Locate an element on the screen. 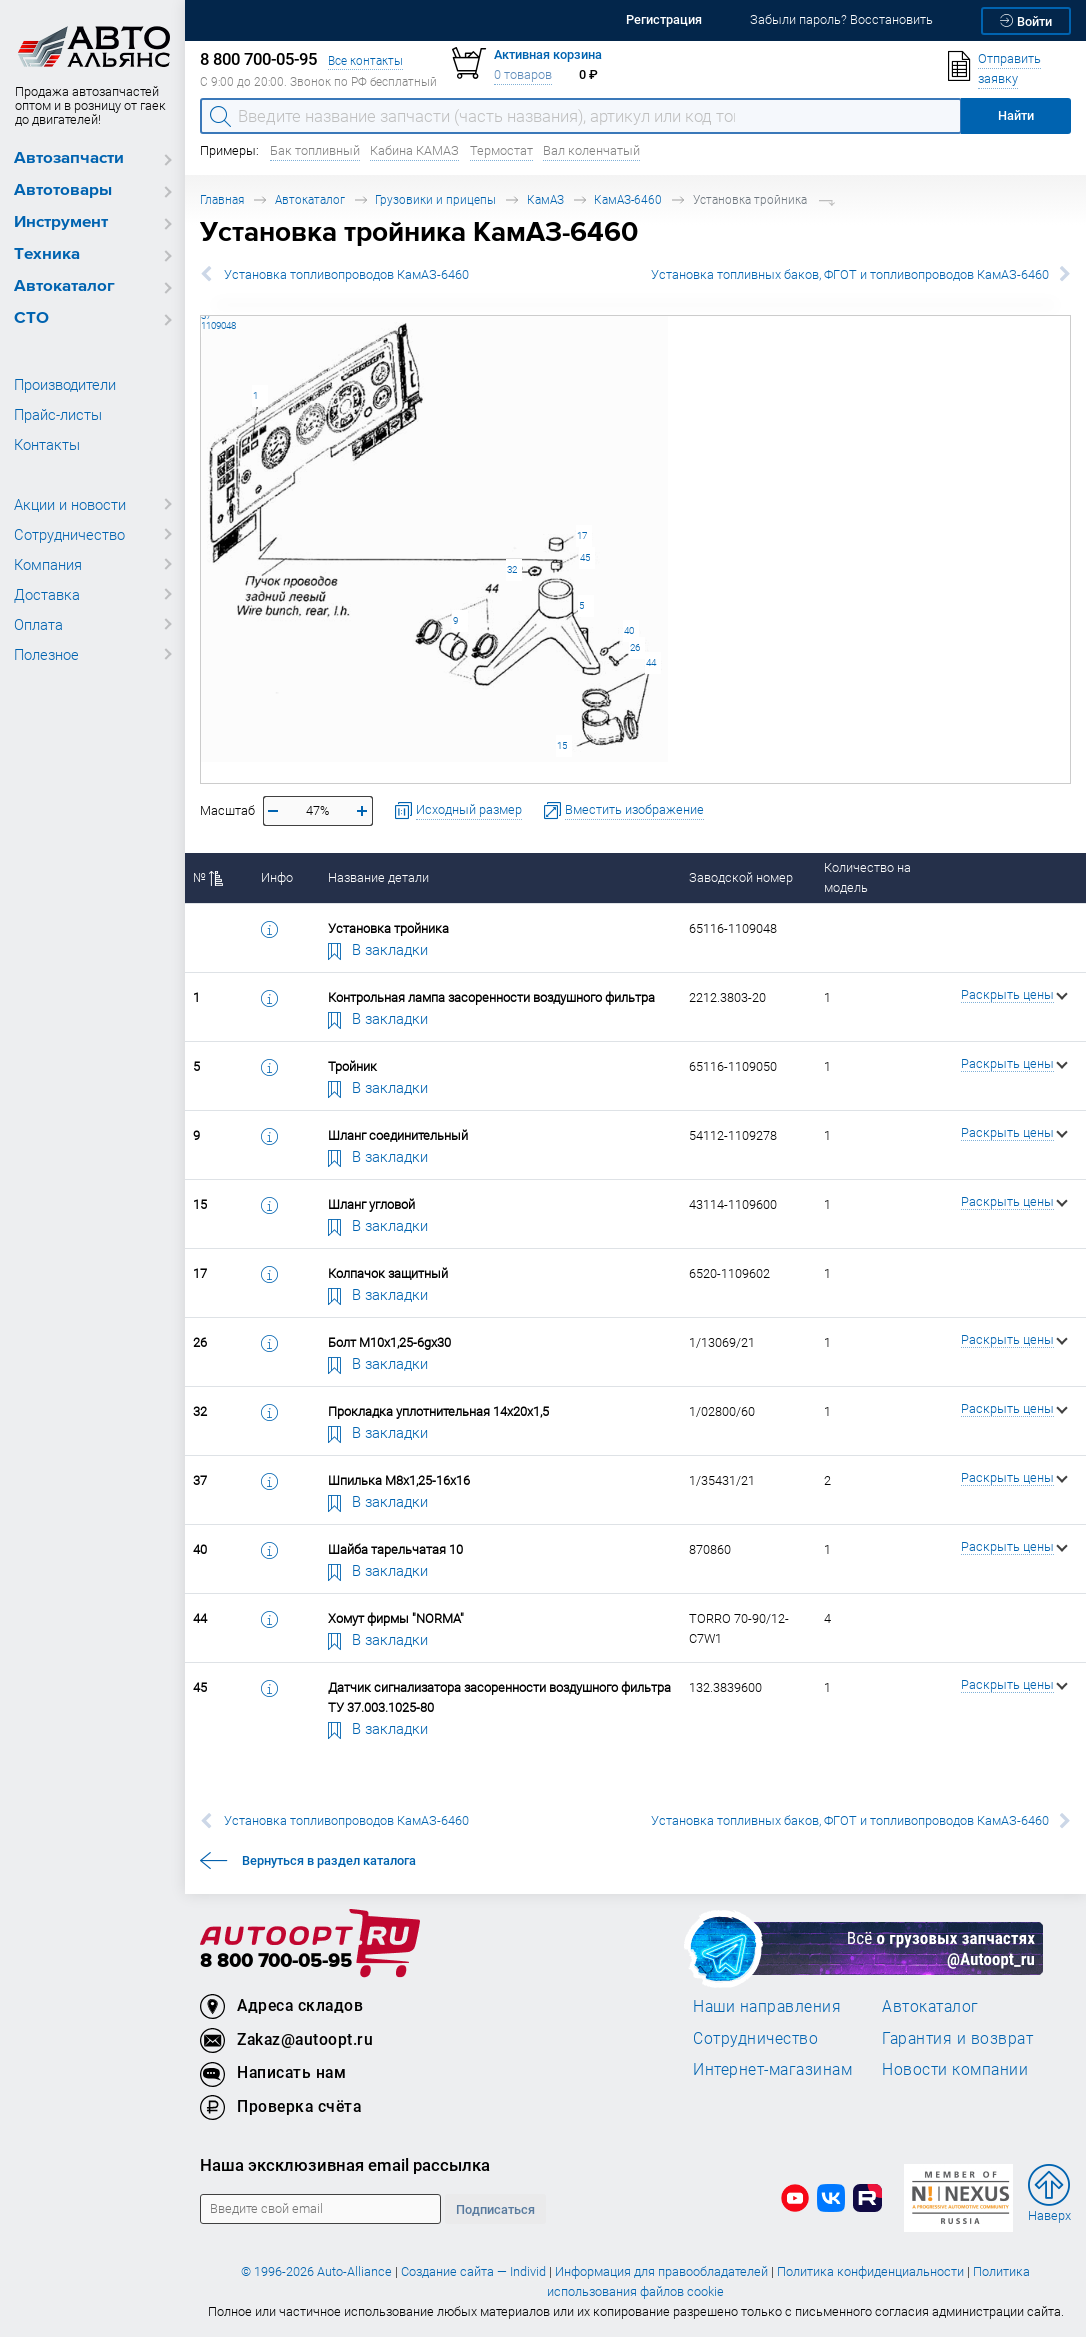  КамАЗ is located at coordinates (545, 199).